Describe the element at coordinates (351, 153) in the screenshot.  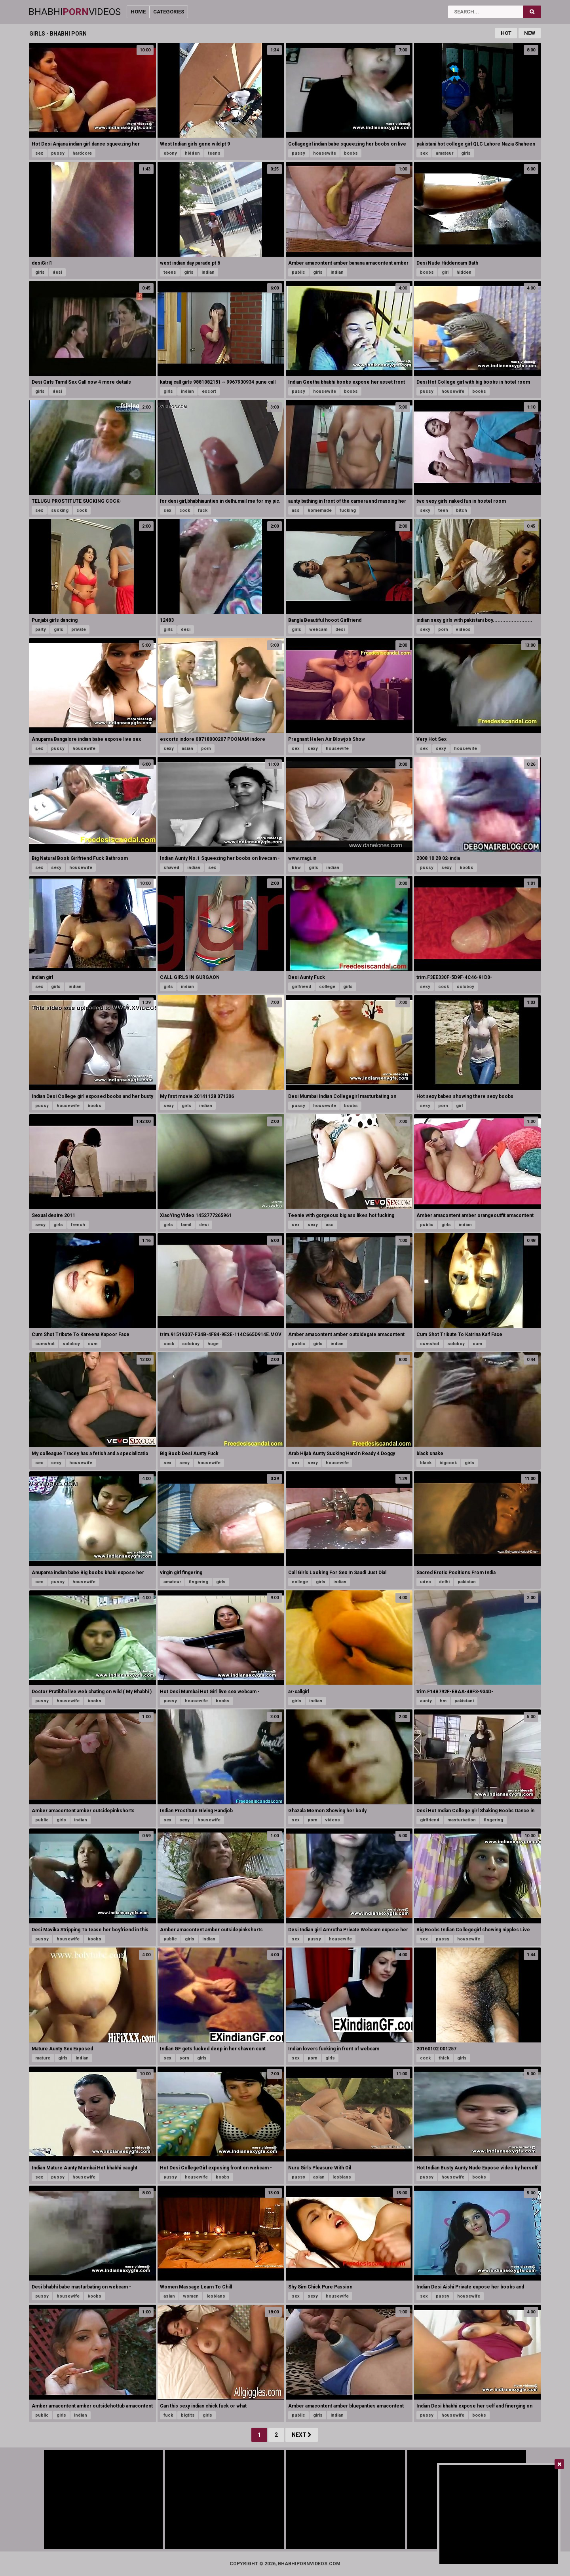
I see `boobs` at that location.